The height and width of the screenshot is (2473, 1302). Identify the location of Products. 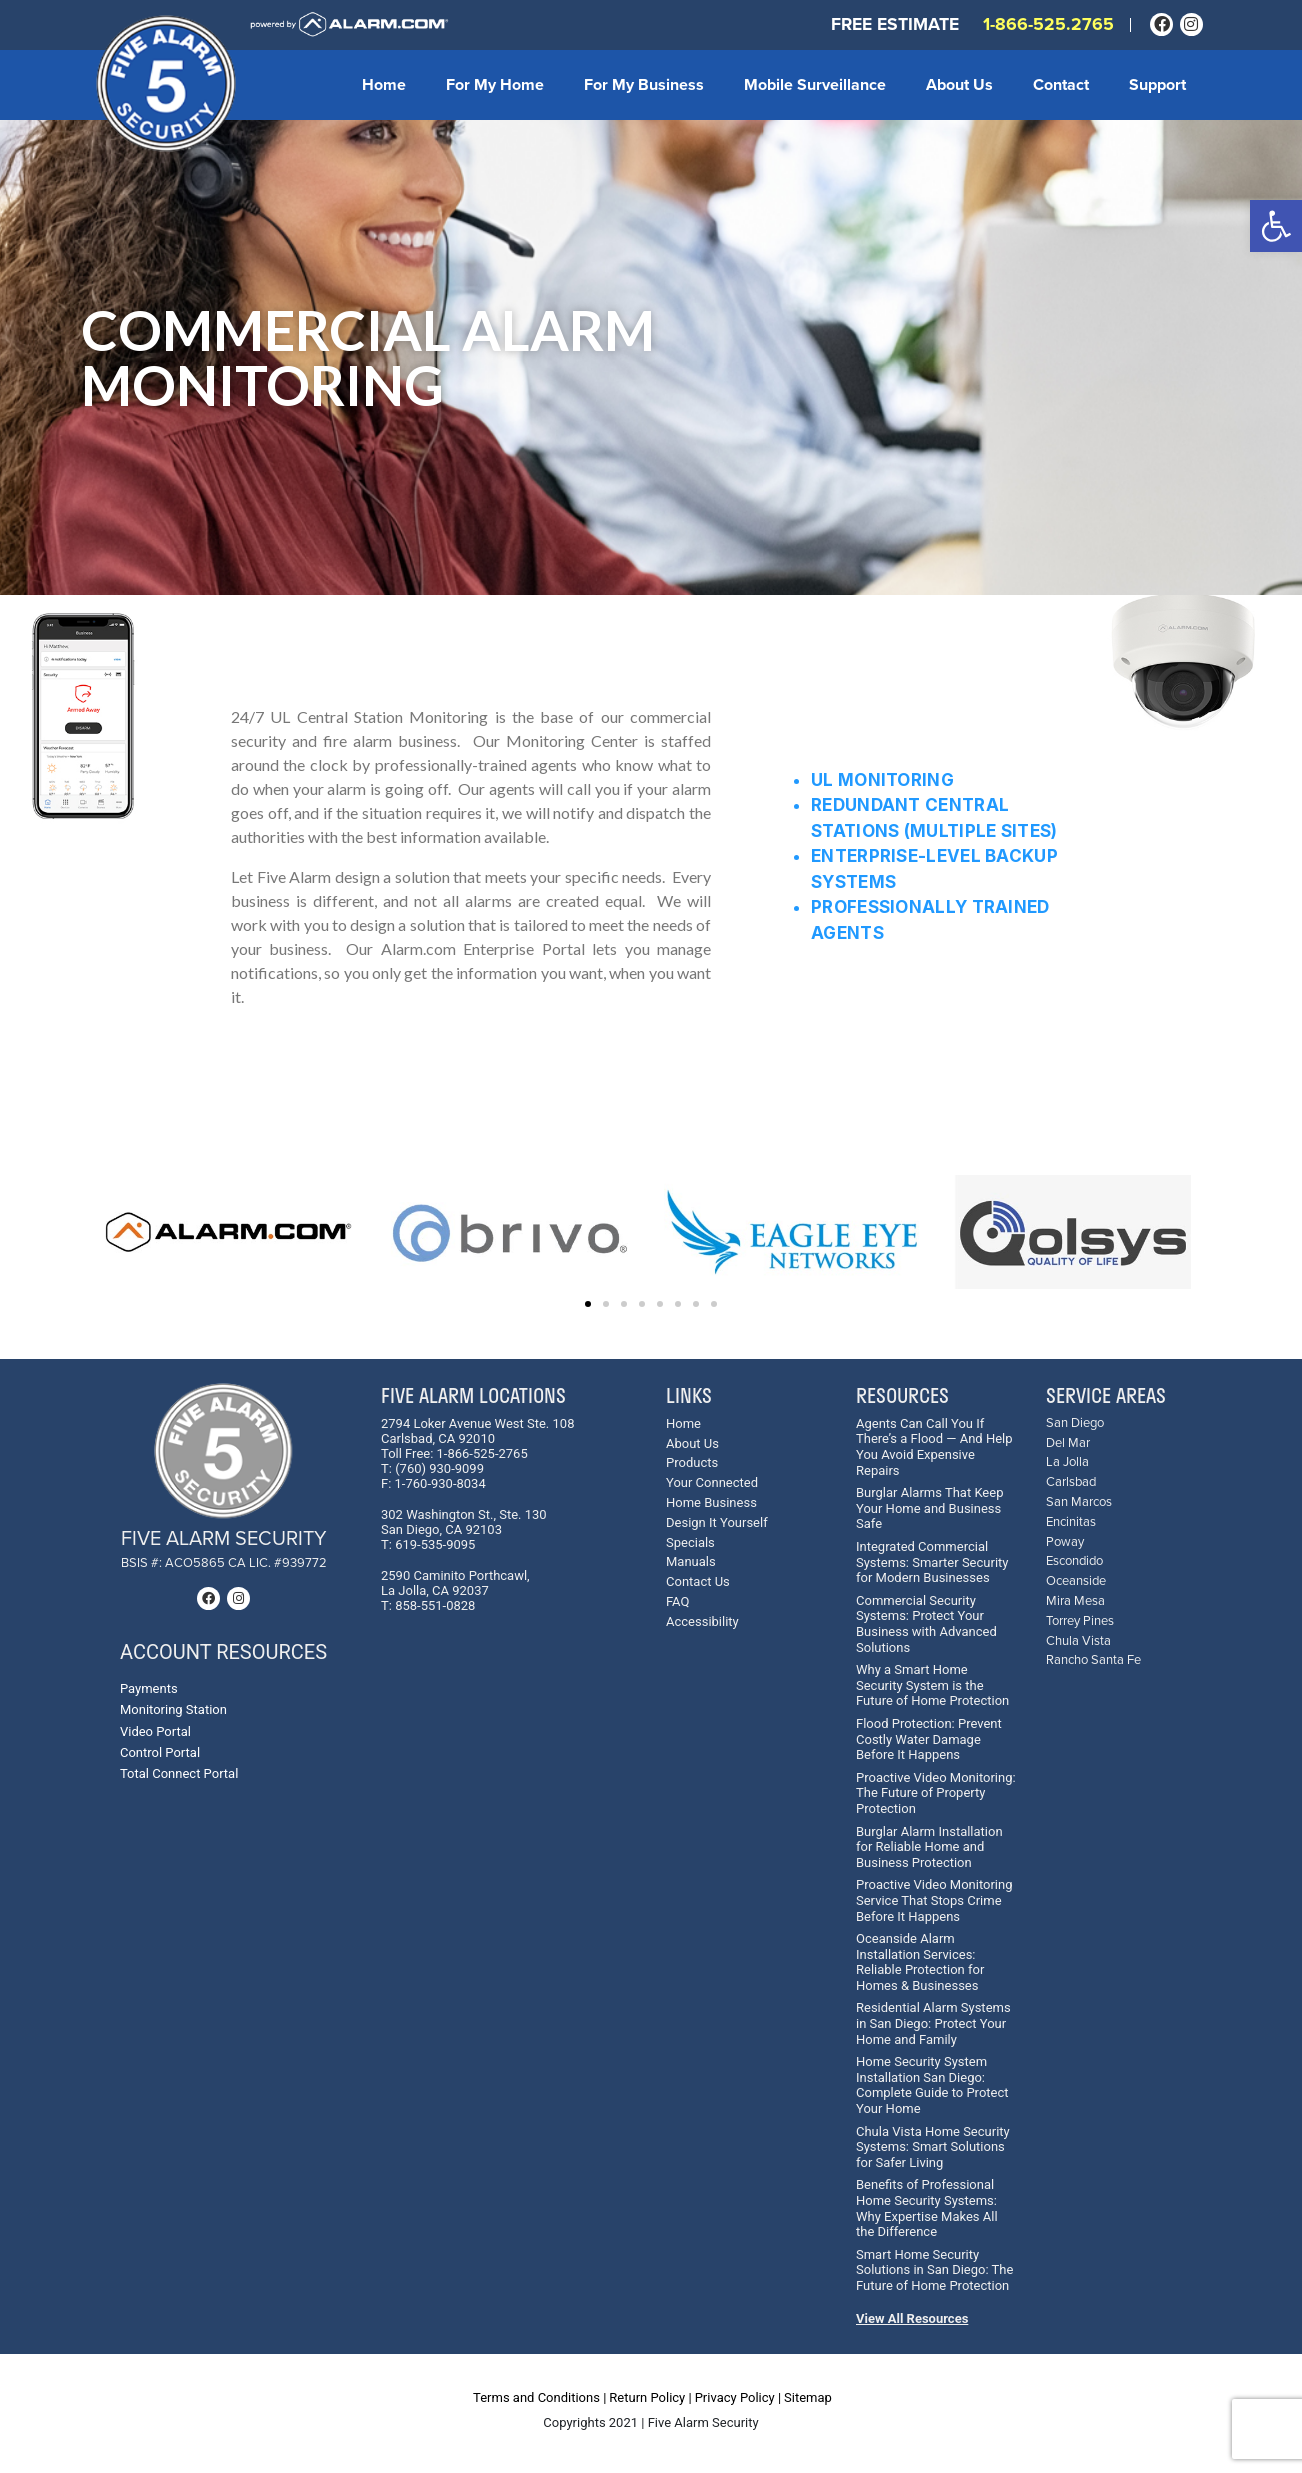
(692, 1462).